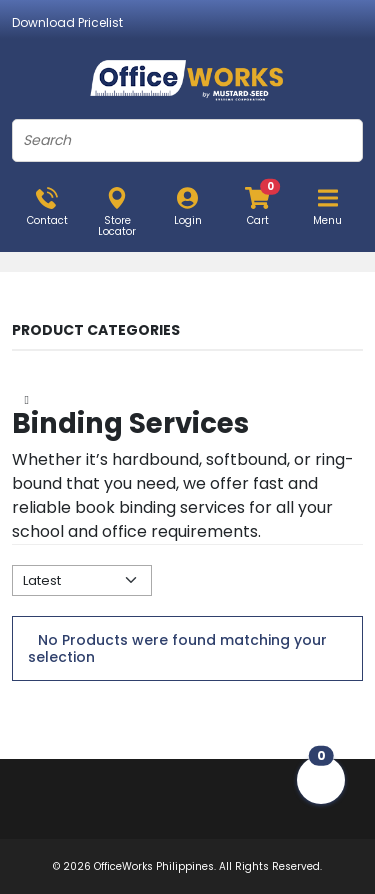 The width and height of the screenshot is (375, 894). I want to click on Download Pricelist, so click(67, 22).